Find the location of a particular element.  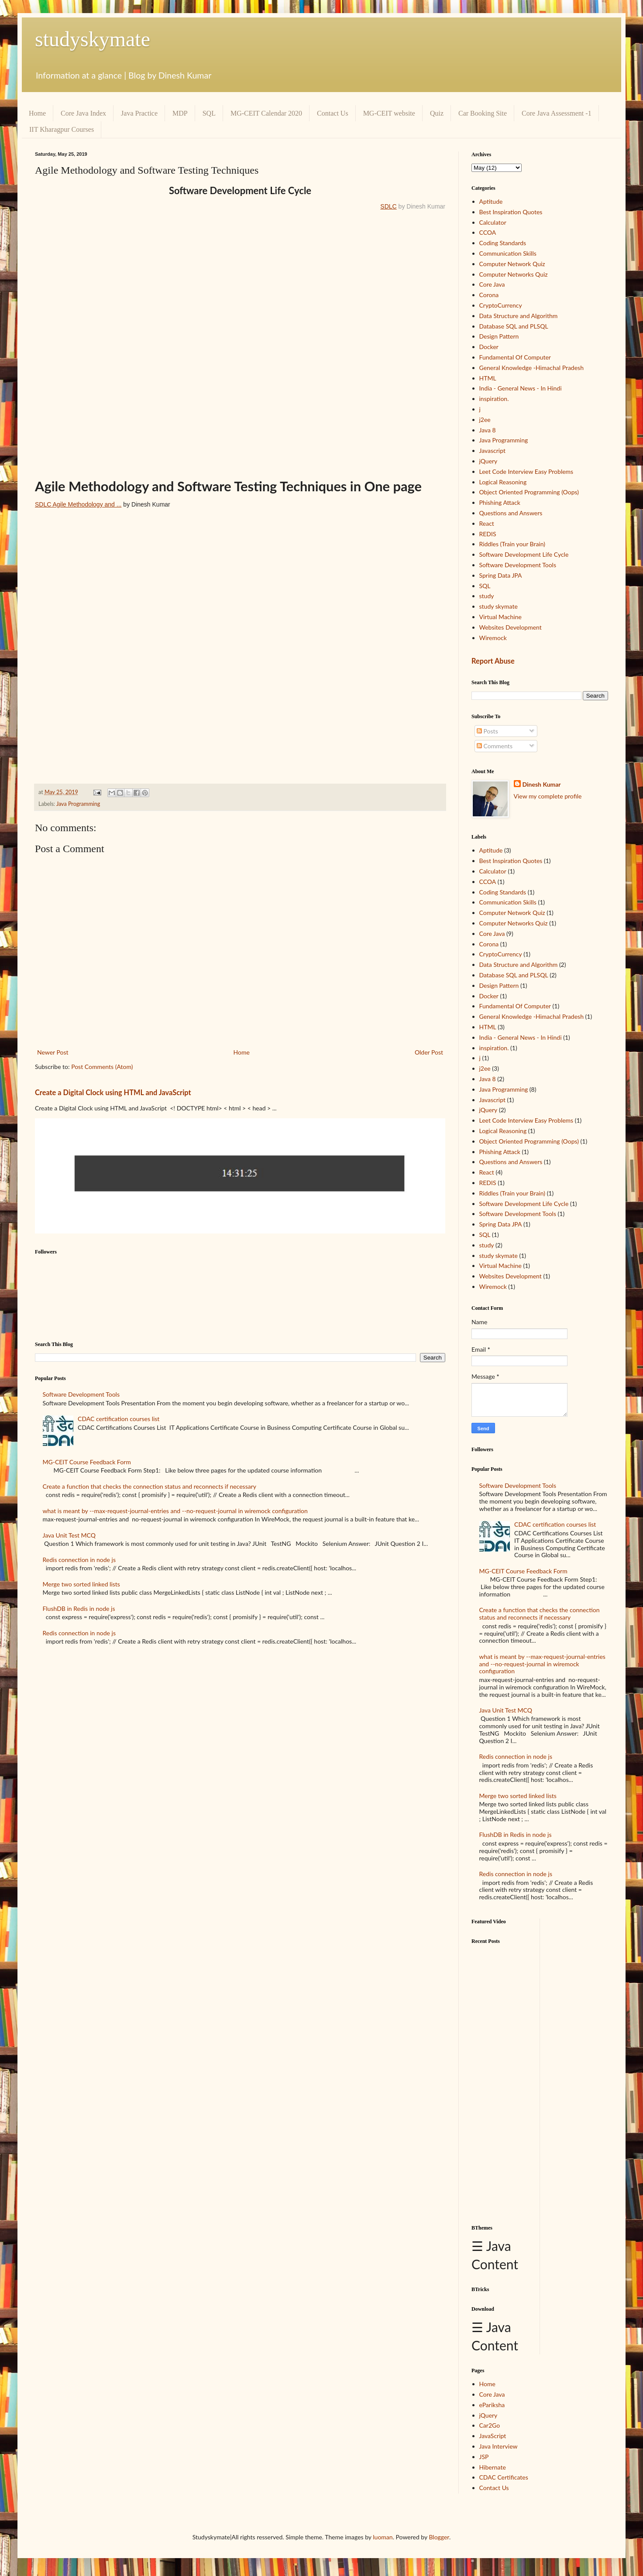

Communication Skills is located at coordinates (507, 253).